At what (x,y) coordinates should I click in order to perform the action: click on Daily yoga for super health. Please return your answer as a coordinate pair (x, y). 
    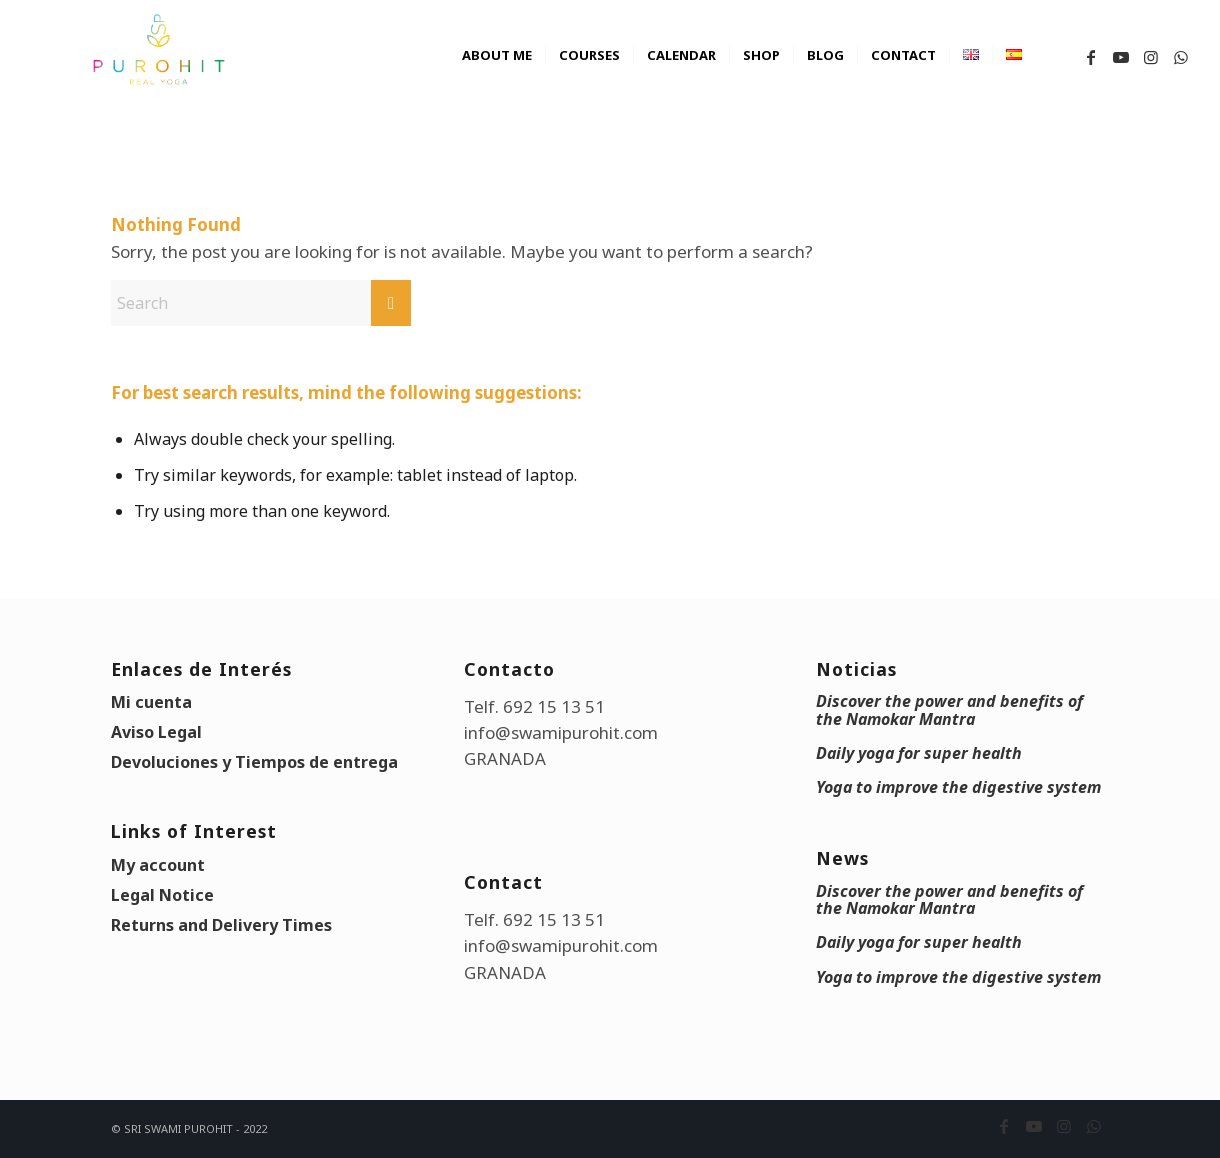
    Looking at the image, I should click on (919, 753).